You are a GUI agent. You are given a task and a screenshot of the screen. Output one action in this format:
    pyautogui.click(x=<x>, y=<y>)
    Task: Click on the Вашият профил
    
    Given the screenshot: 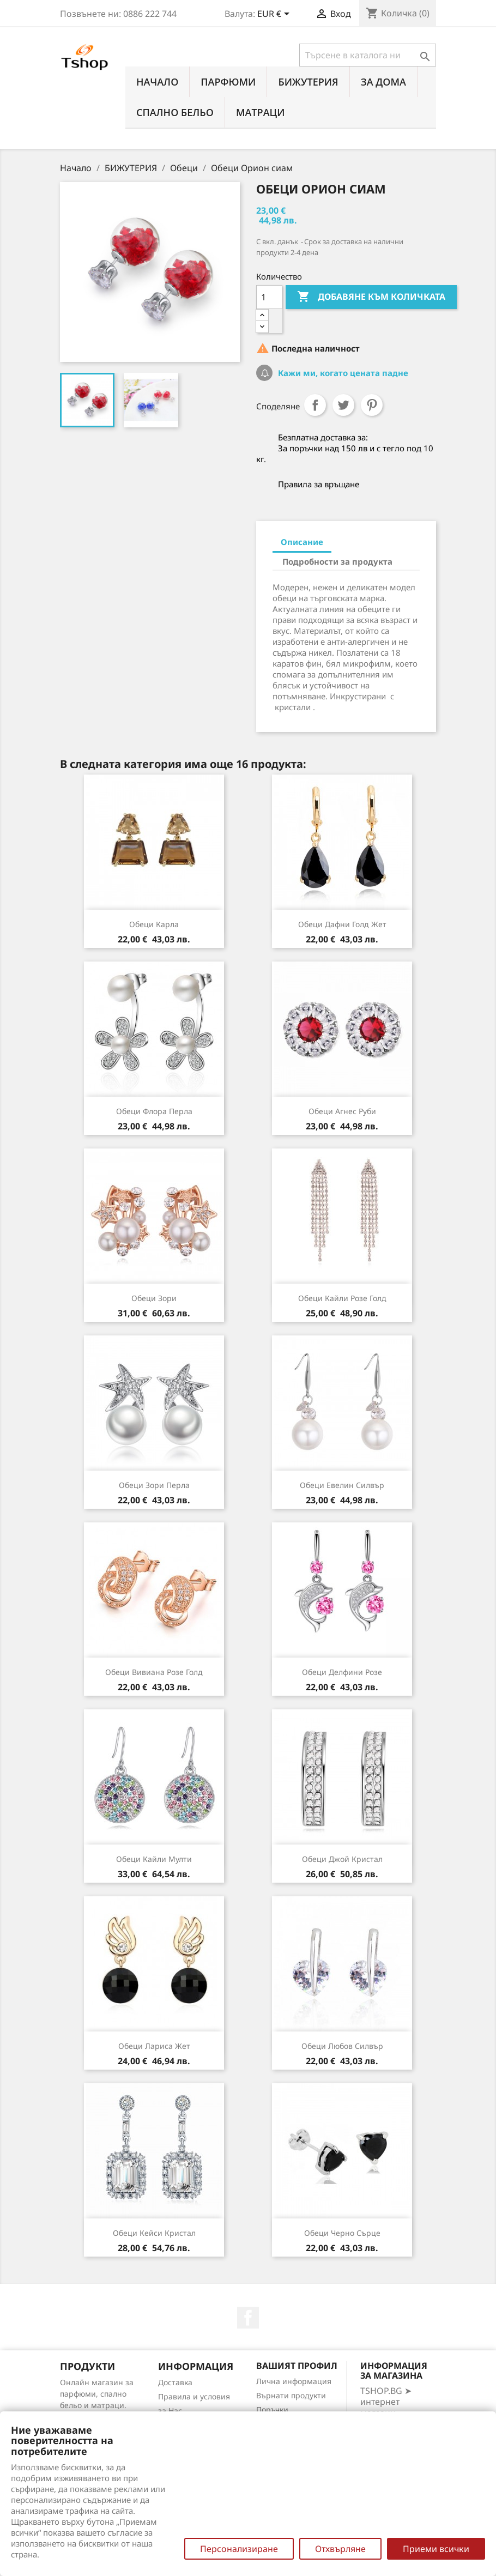 What is the action you would take?
    pyautogui.click(x=296, y=2366)
    